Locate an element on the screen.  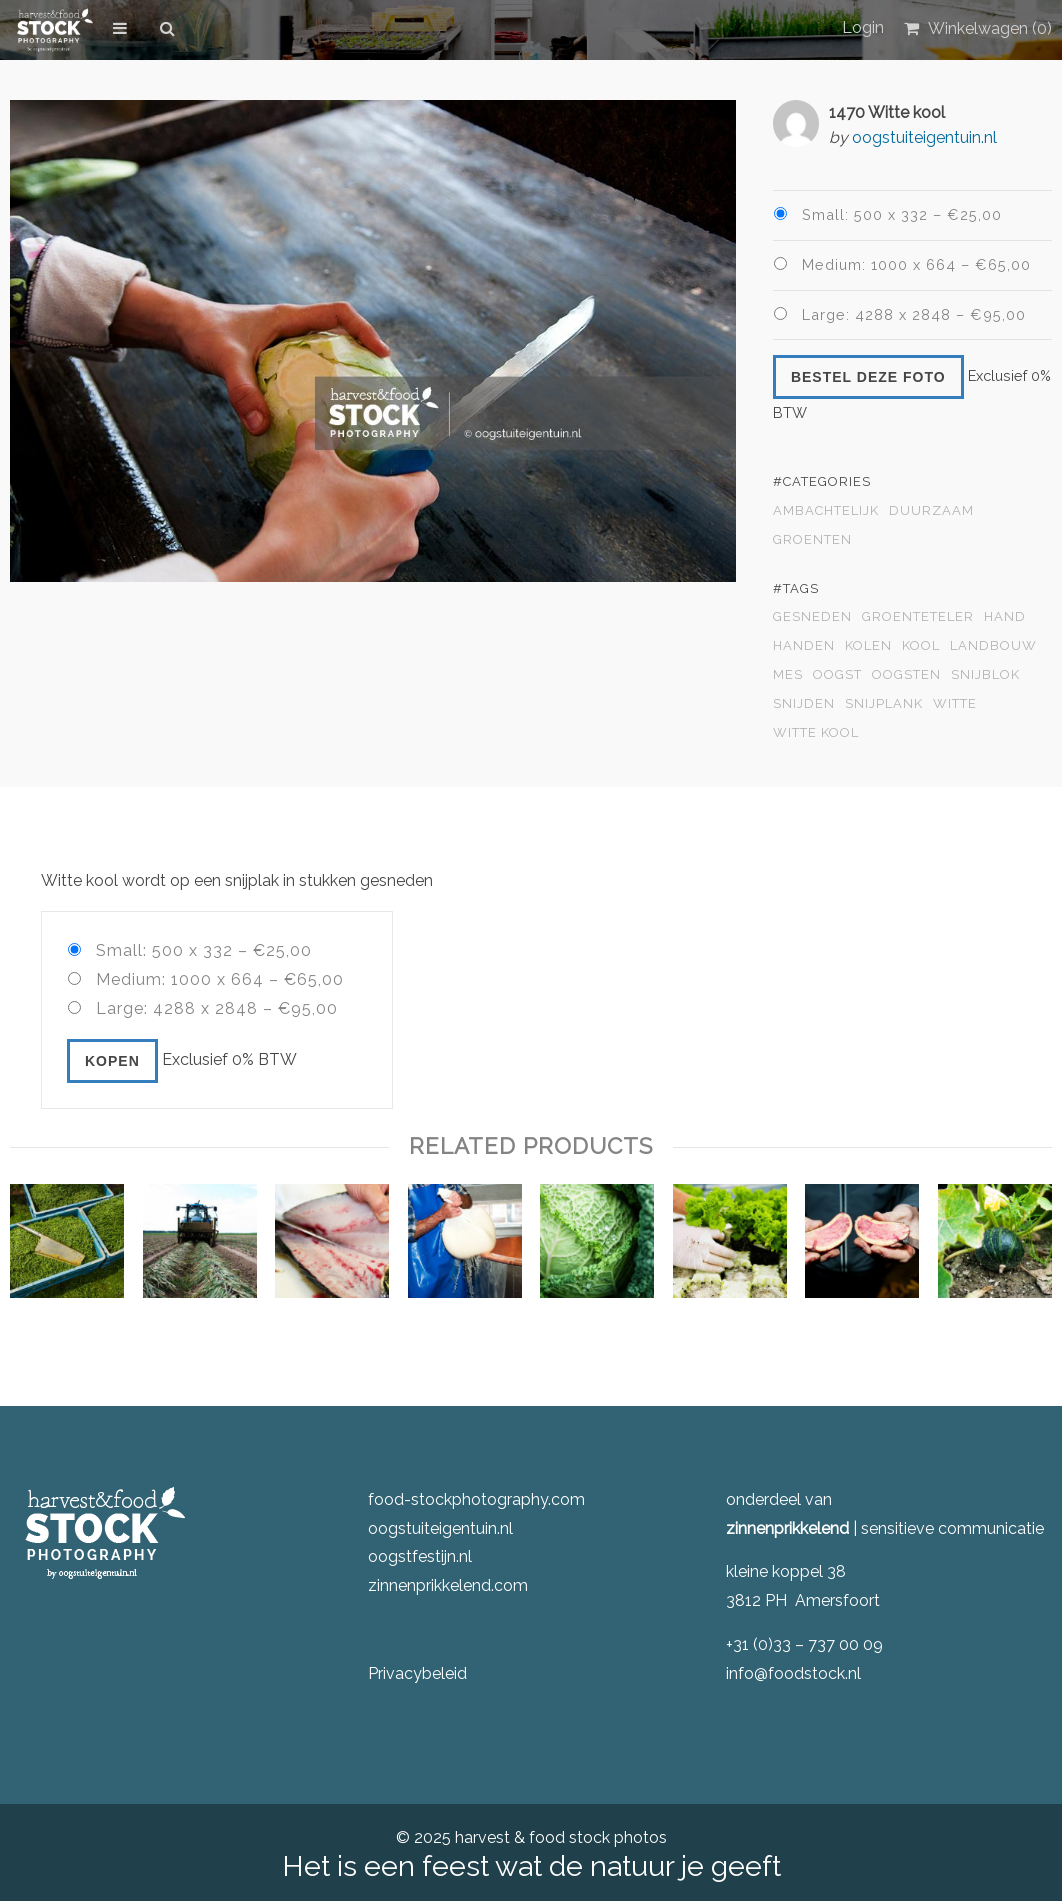
witte is located at coordinates (955, 704).